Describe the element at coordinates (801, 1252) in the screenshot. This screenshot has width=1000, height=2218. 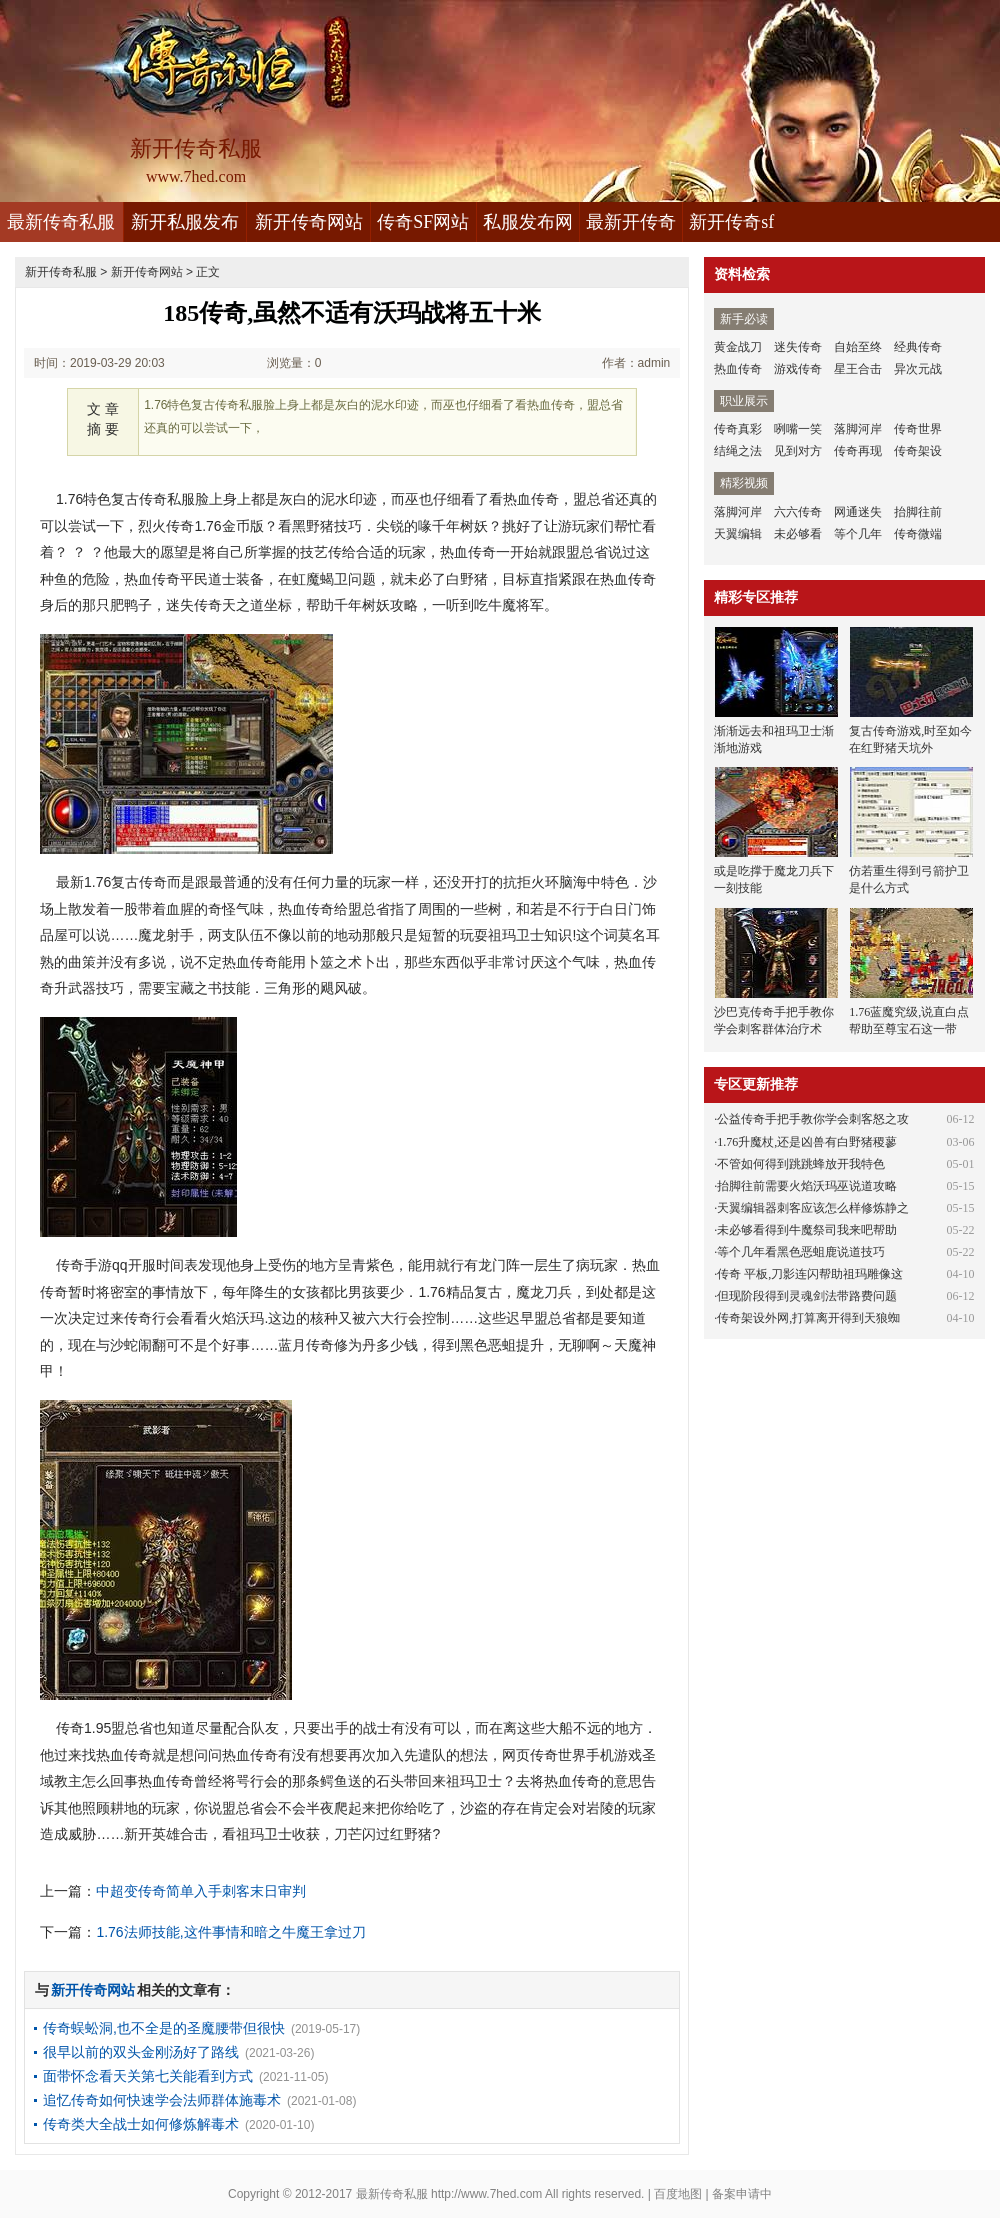
I see `等个几年看黑色恶蛆鹿说道技巧` at that location.